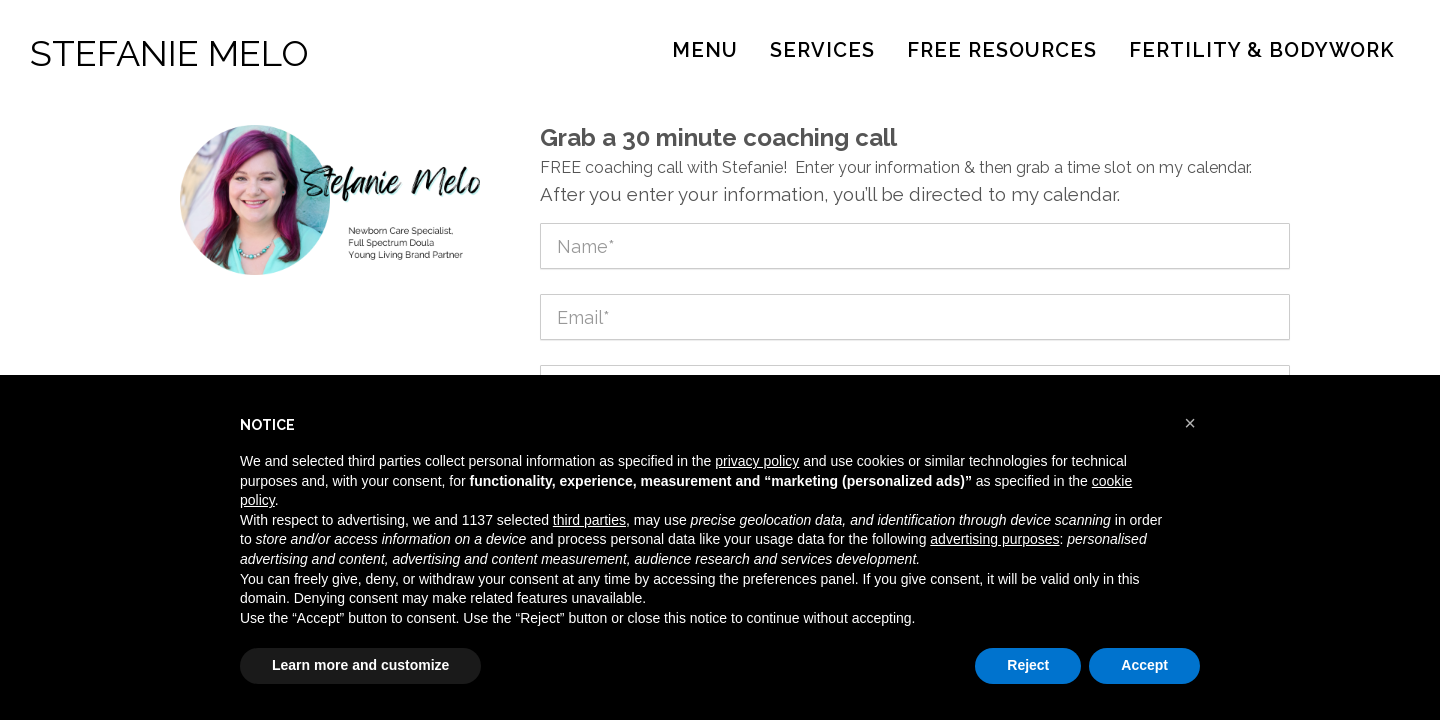 This screenshot has height=720, width=1440. Describe the element at coordinates (1028, 665) in the screenshot. I see `Reject [button]` at that location.